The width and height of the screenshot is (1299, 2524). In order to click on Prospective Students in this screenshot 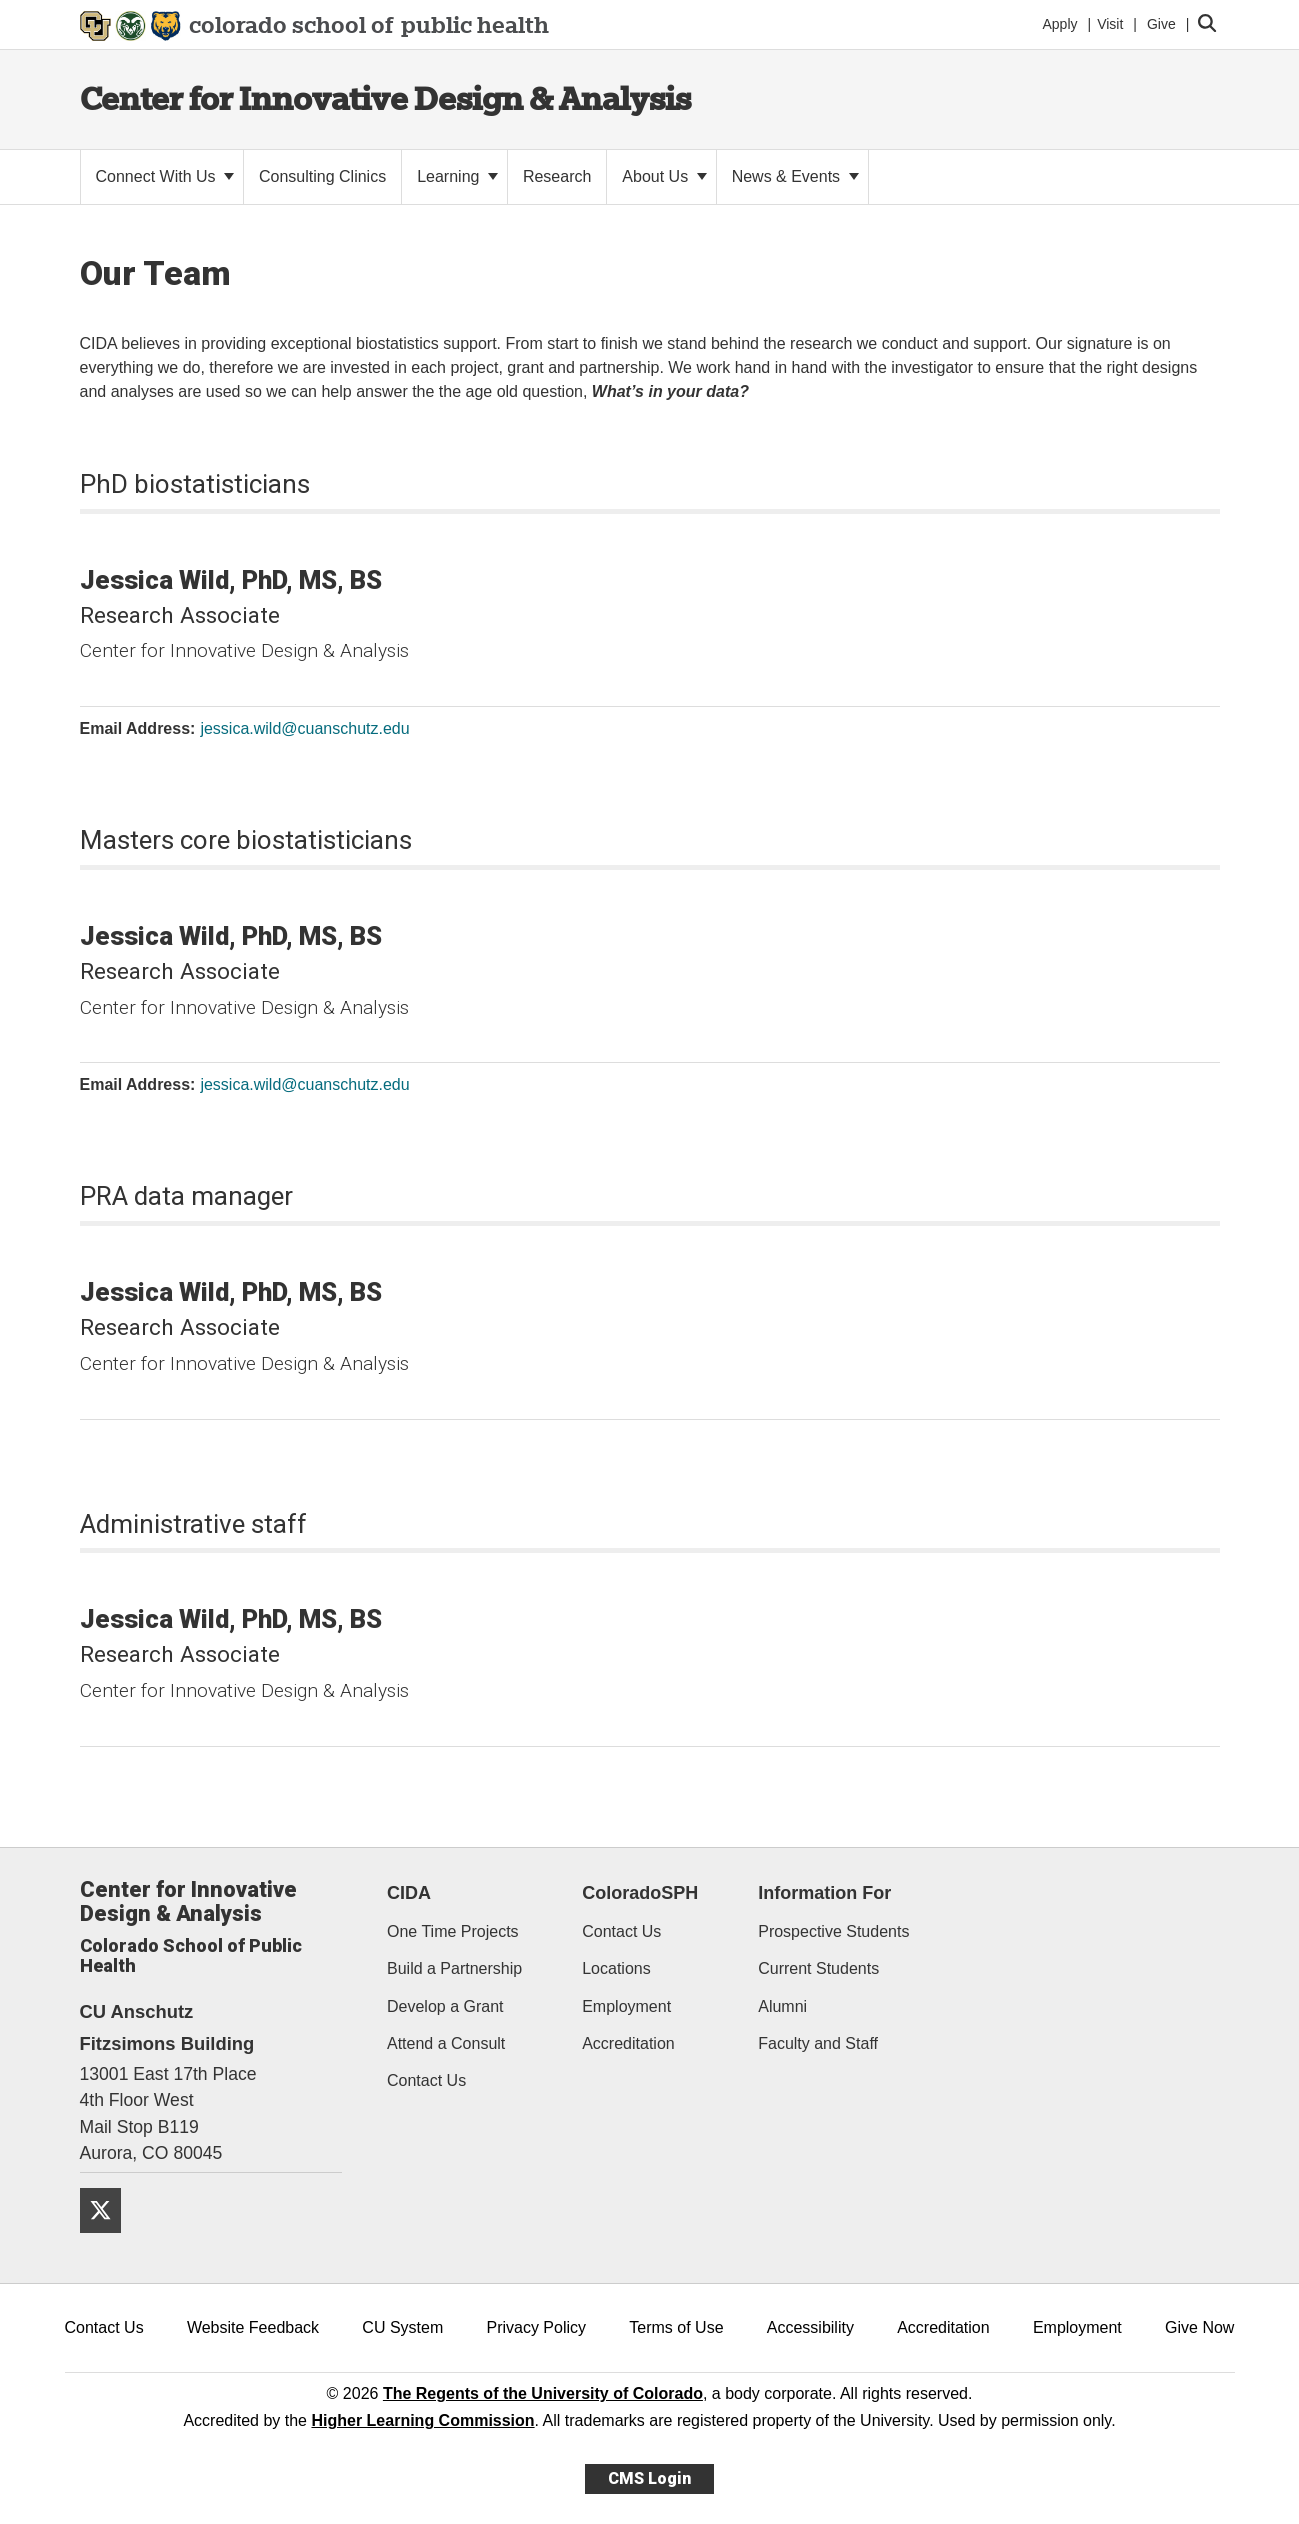, I will do `click(833, 1931)`.